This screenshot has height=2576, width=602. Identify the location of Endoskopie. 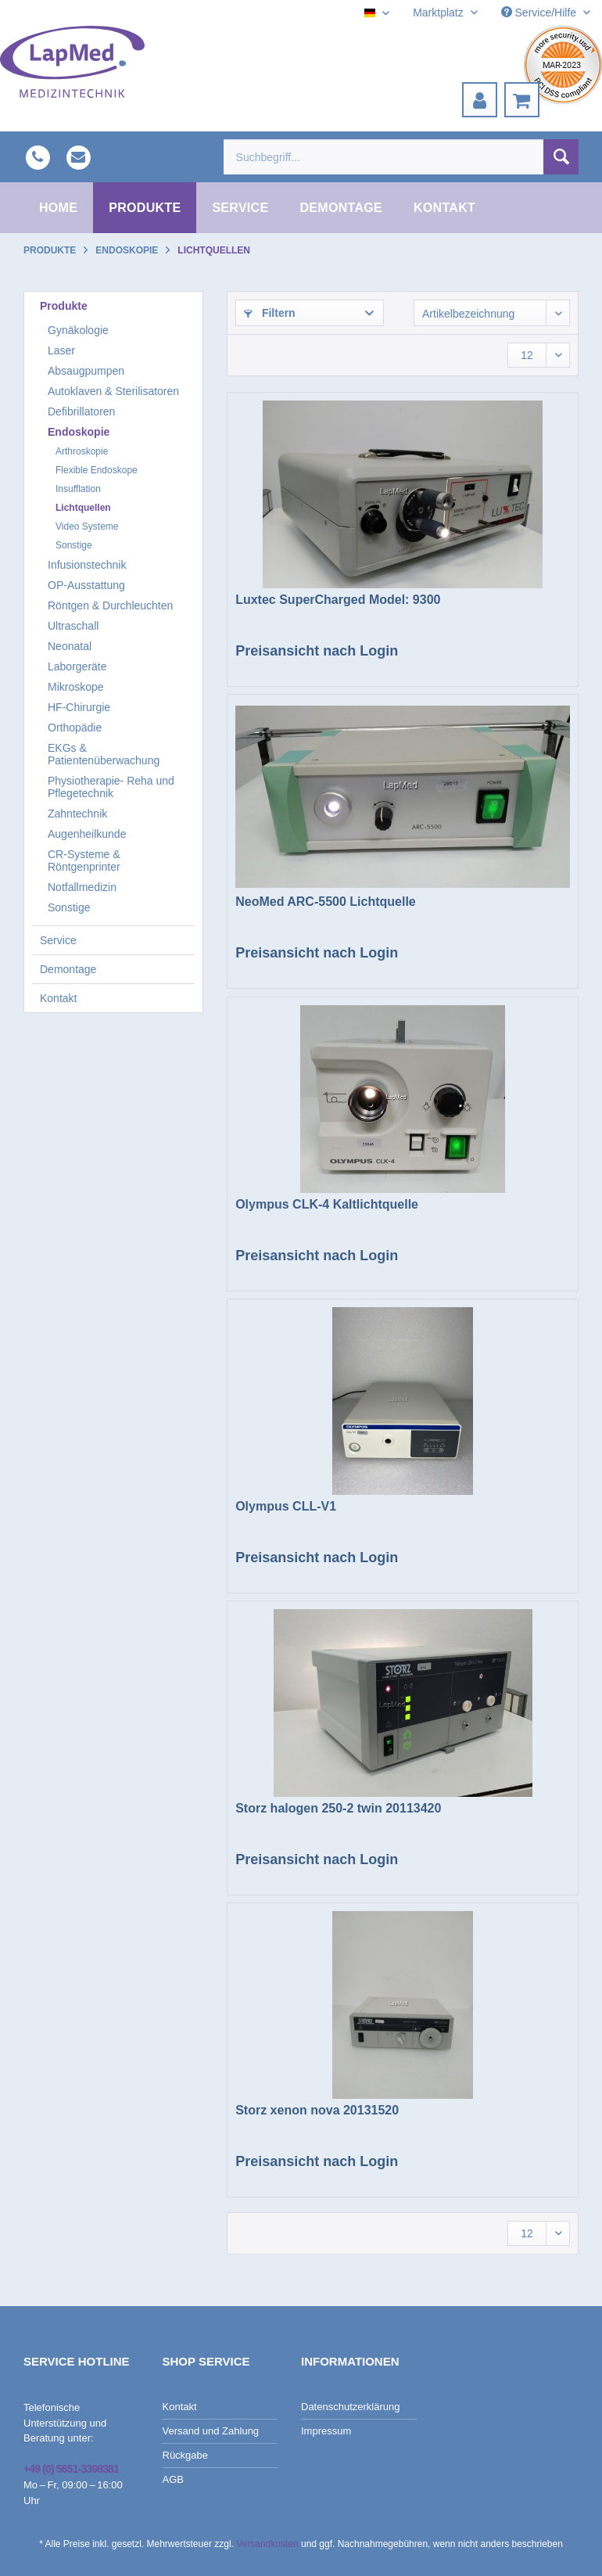
(78, 432).